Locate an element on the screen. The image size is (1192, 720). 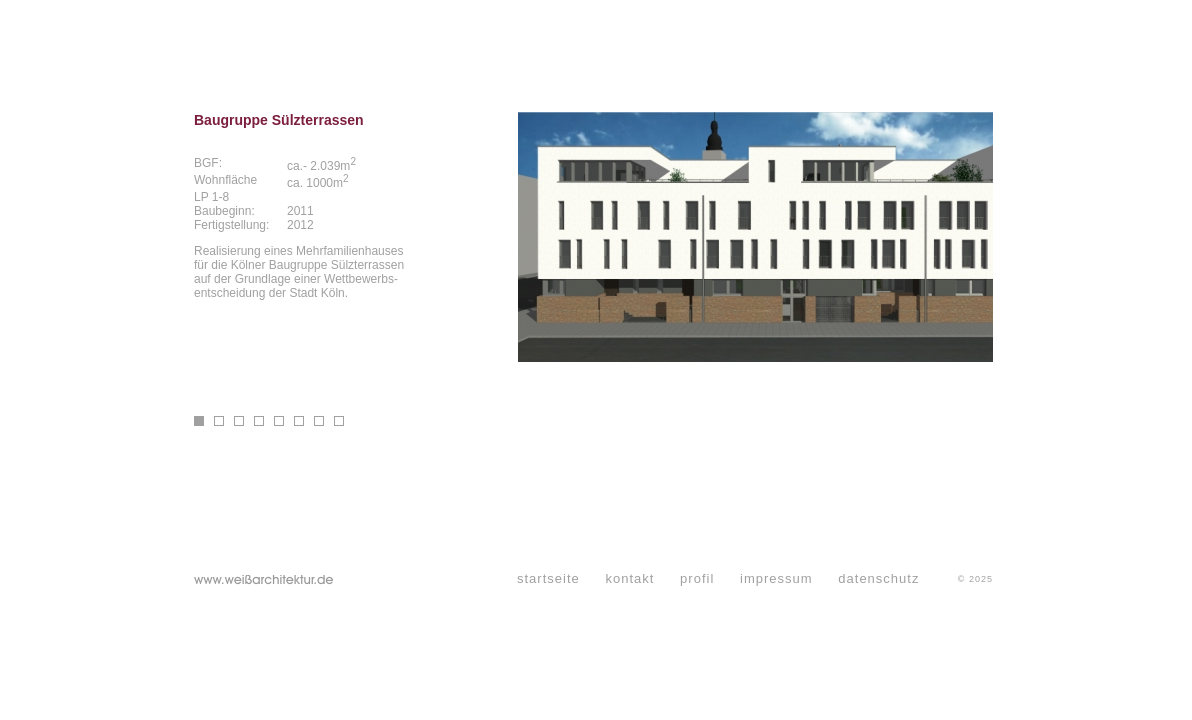
startseite is located at coordinates (548, 578).